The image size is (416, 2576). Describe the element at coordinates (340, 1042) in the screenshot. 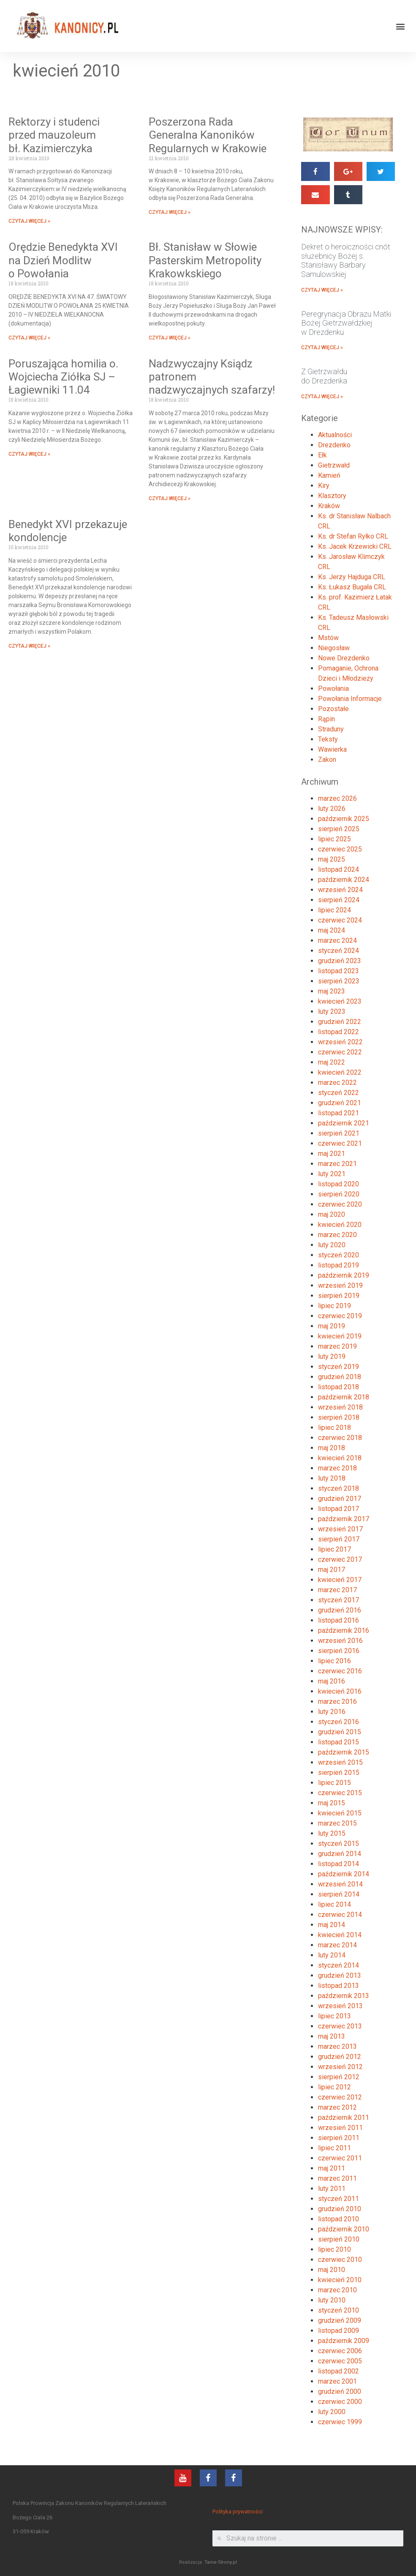

I see `wrzesień 2022` at that location.